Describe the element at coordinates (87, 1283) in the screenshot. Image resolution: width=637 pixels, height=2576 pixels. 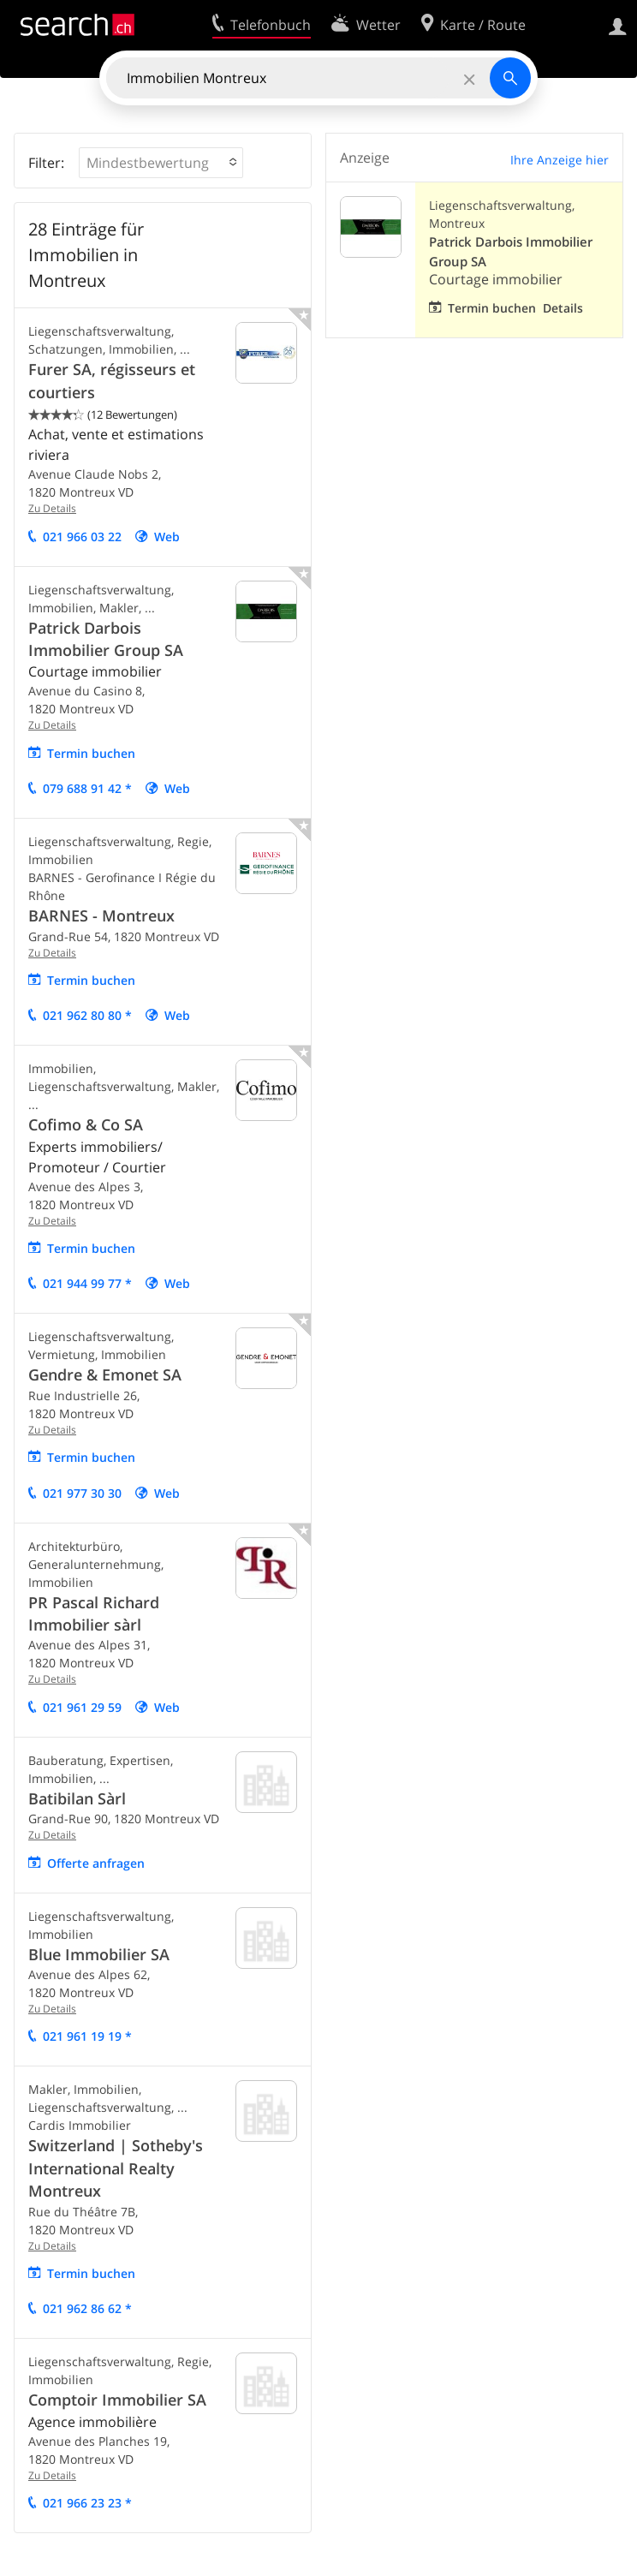
I see `021 944 99 77 *` at that location.